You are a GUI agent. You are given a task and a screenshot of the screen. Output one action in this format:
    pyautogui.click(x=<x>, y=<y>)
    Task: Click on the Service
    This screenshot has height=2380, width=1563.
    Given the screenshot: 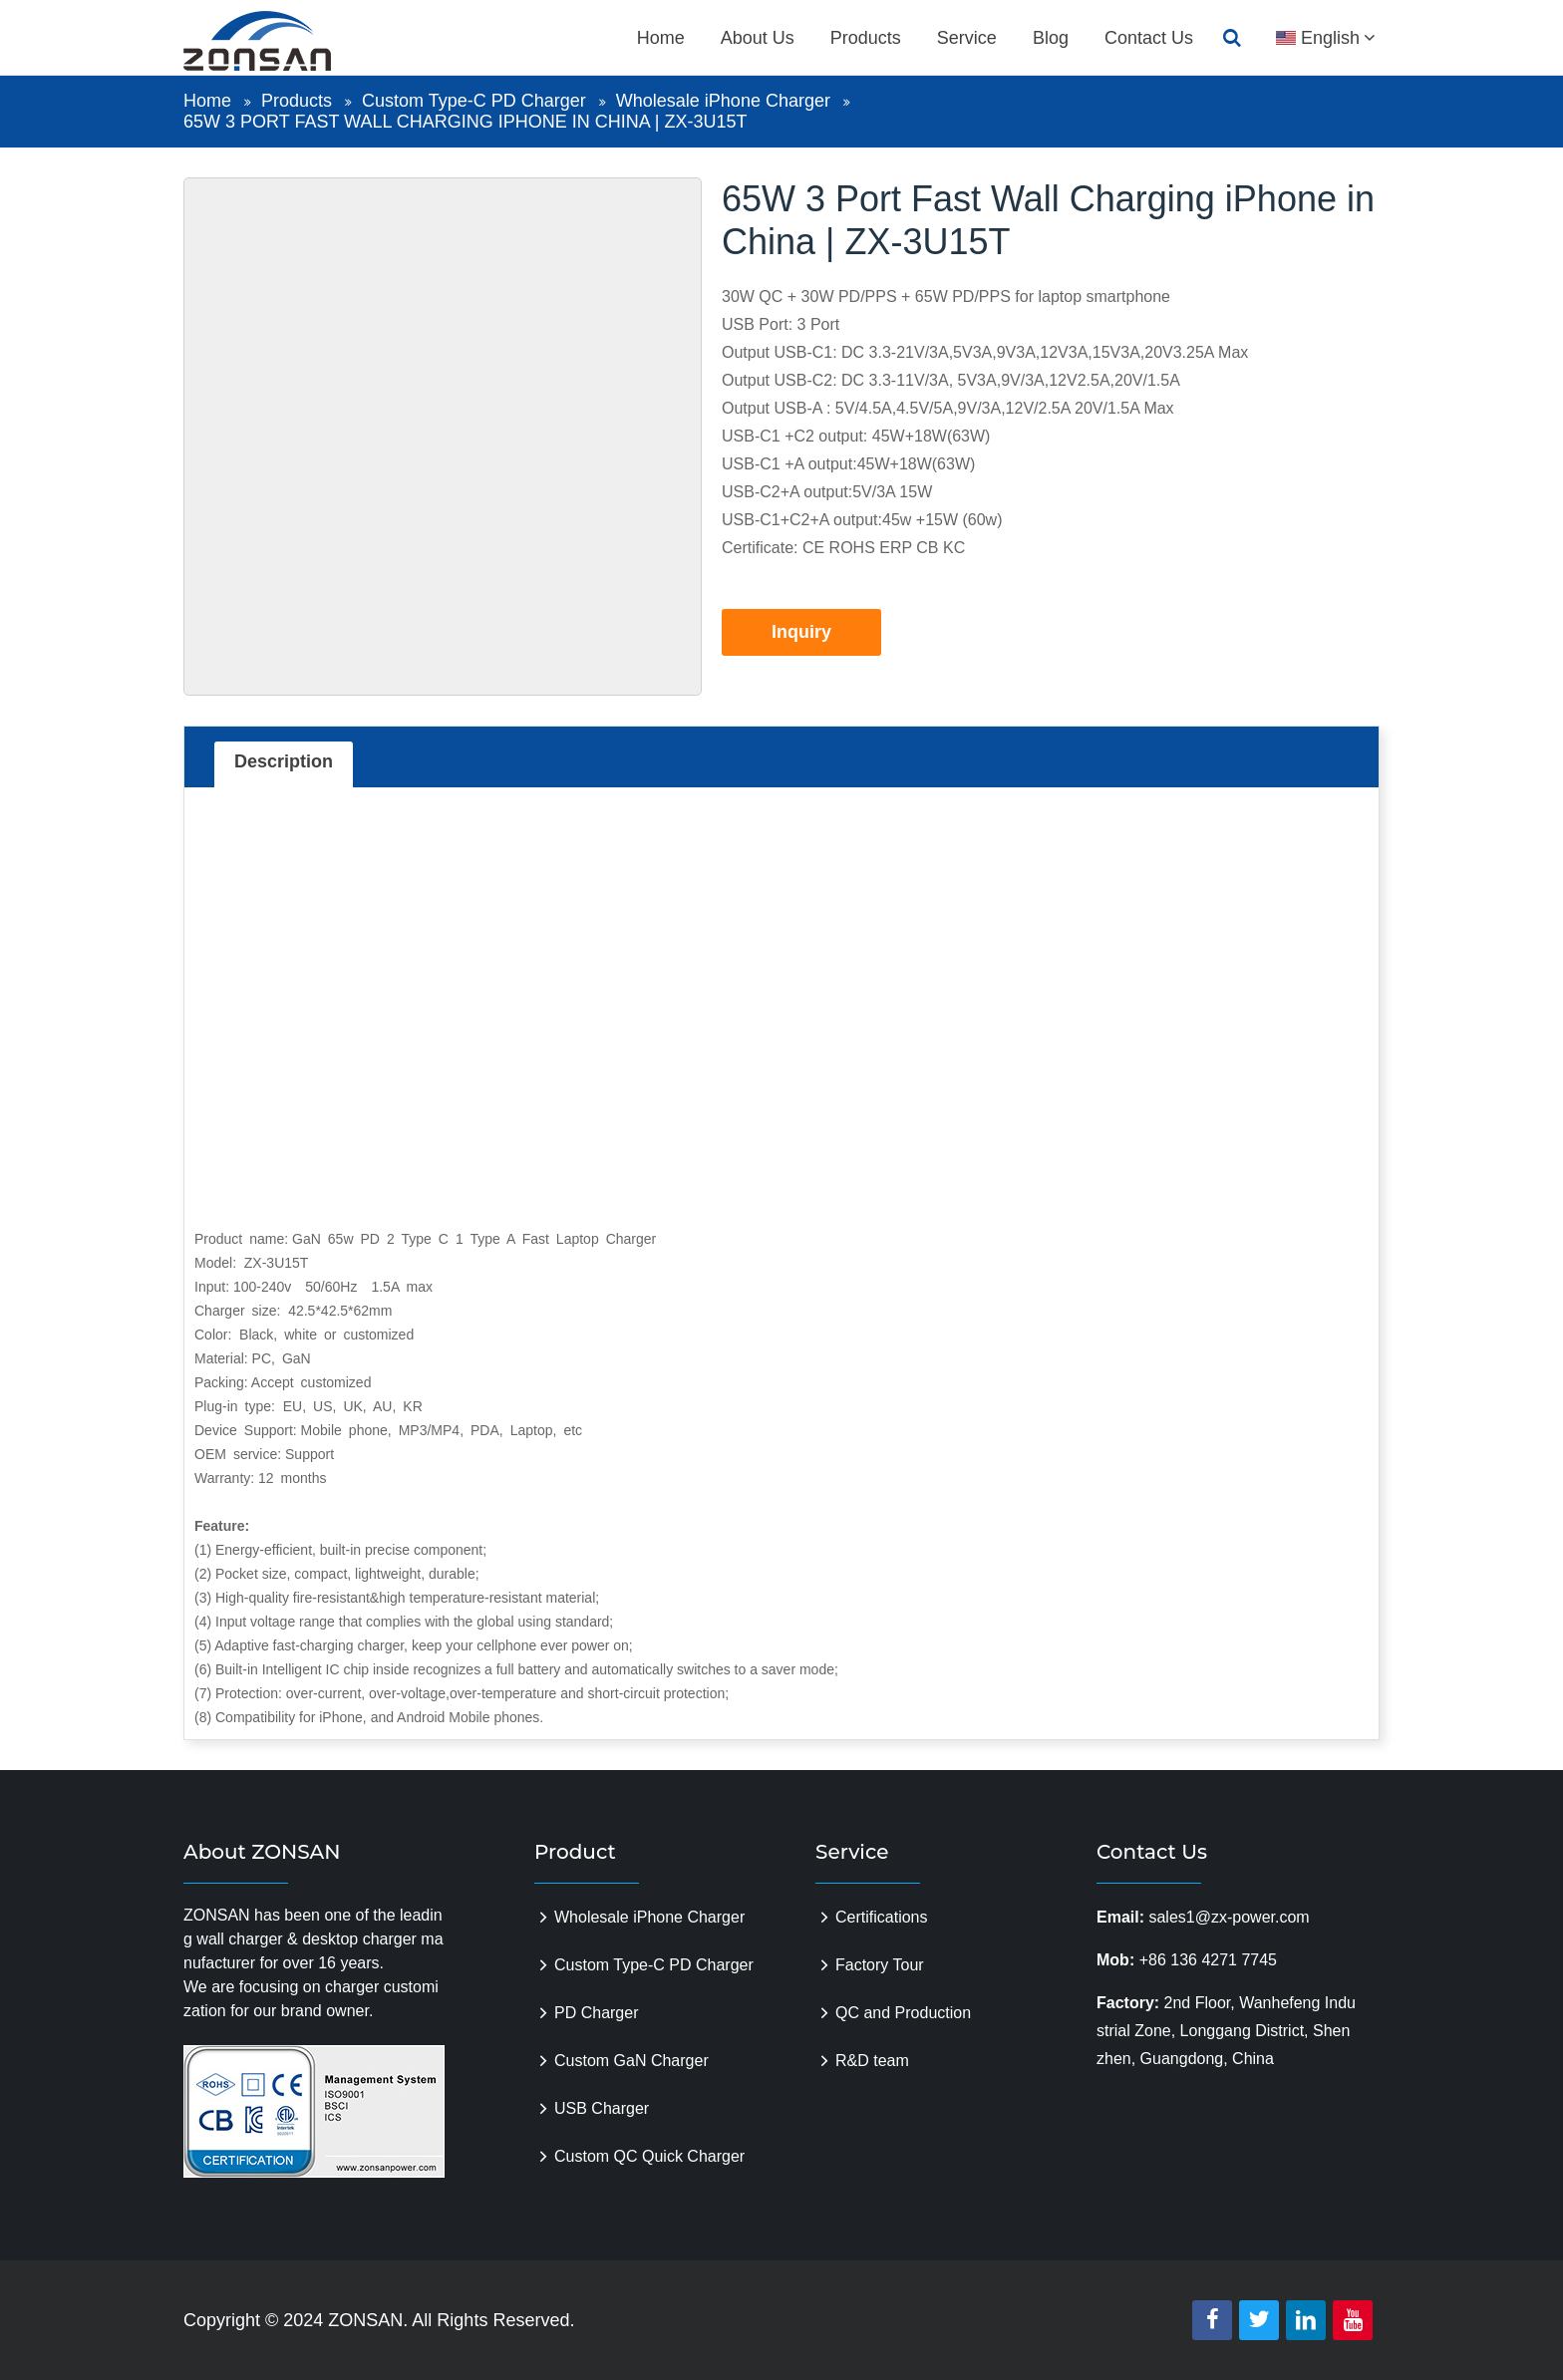 What is the action you would take?
    pyautogui.click(x=967, y=38)
    